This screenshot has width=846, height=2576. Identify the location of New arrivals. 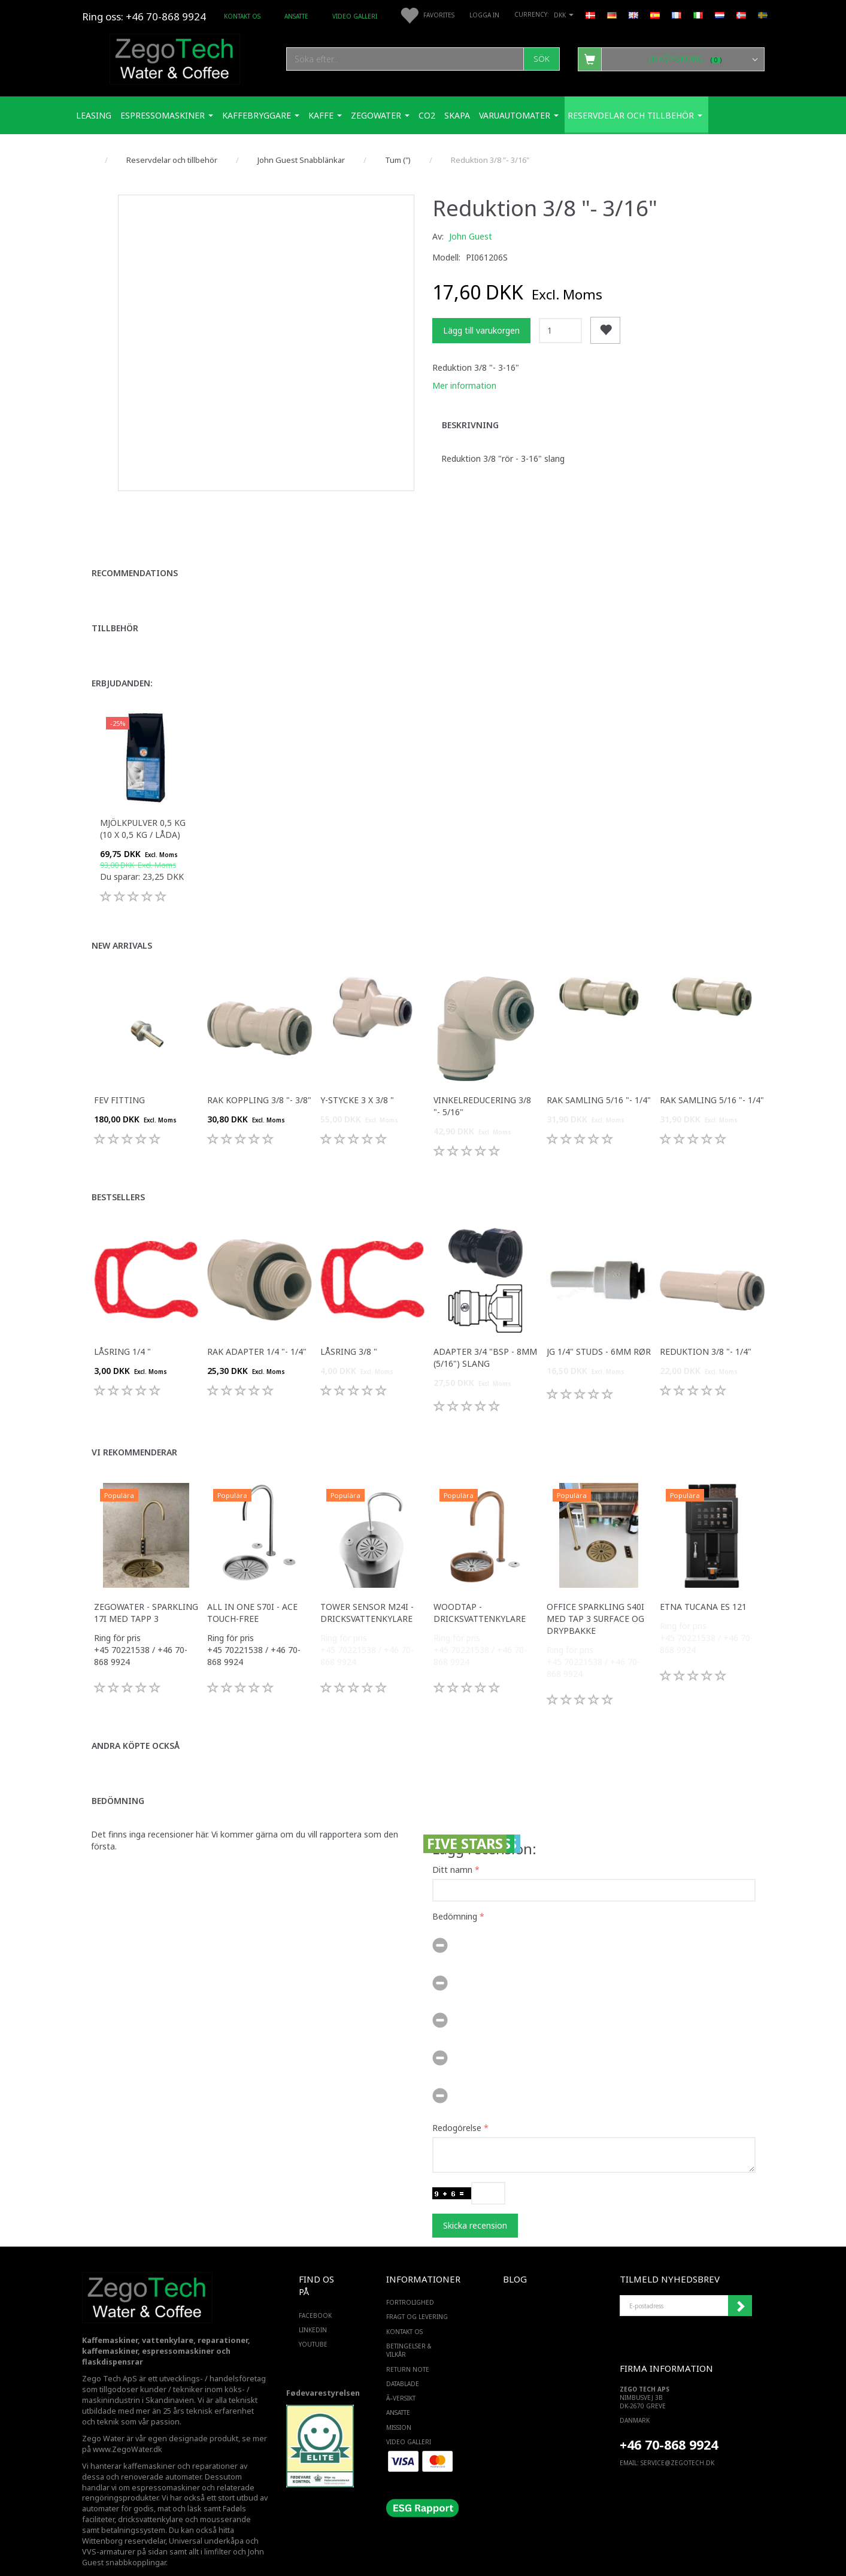
(122, 925).